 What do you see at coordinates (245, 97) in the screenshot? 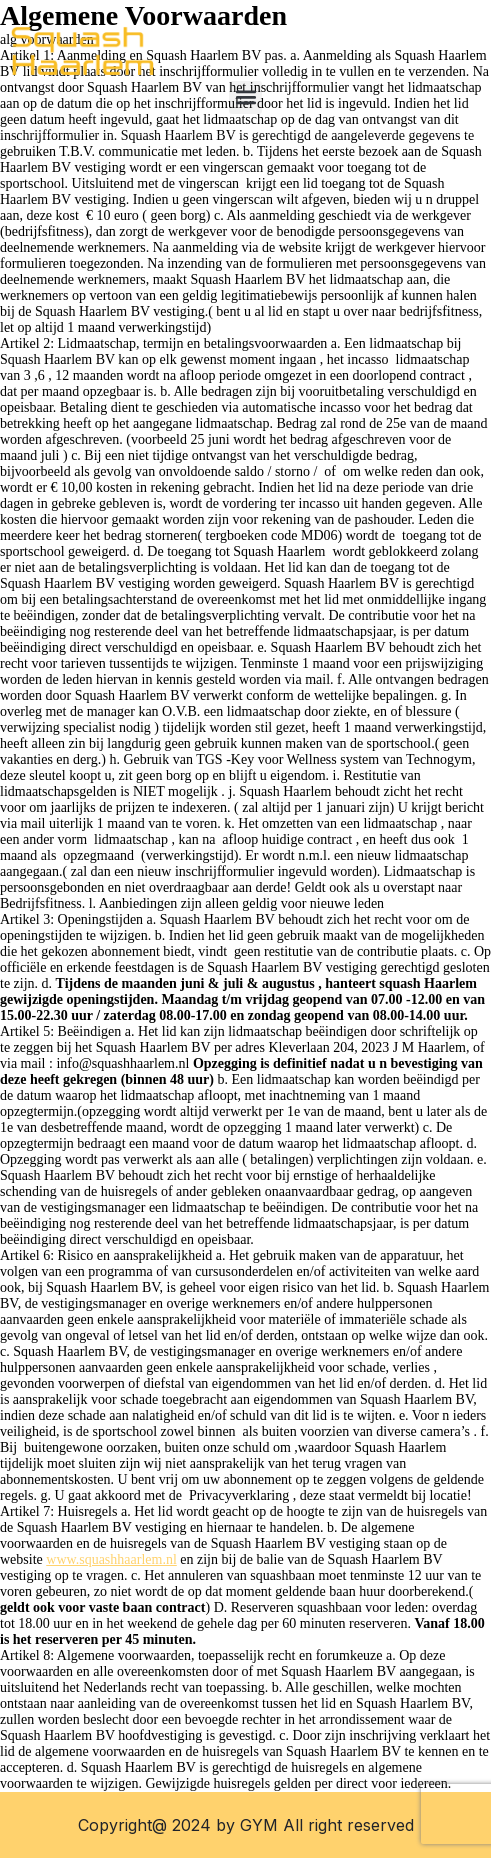
I see `[button]` at bounding box center [245, 97].